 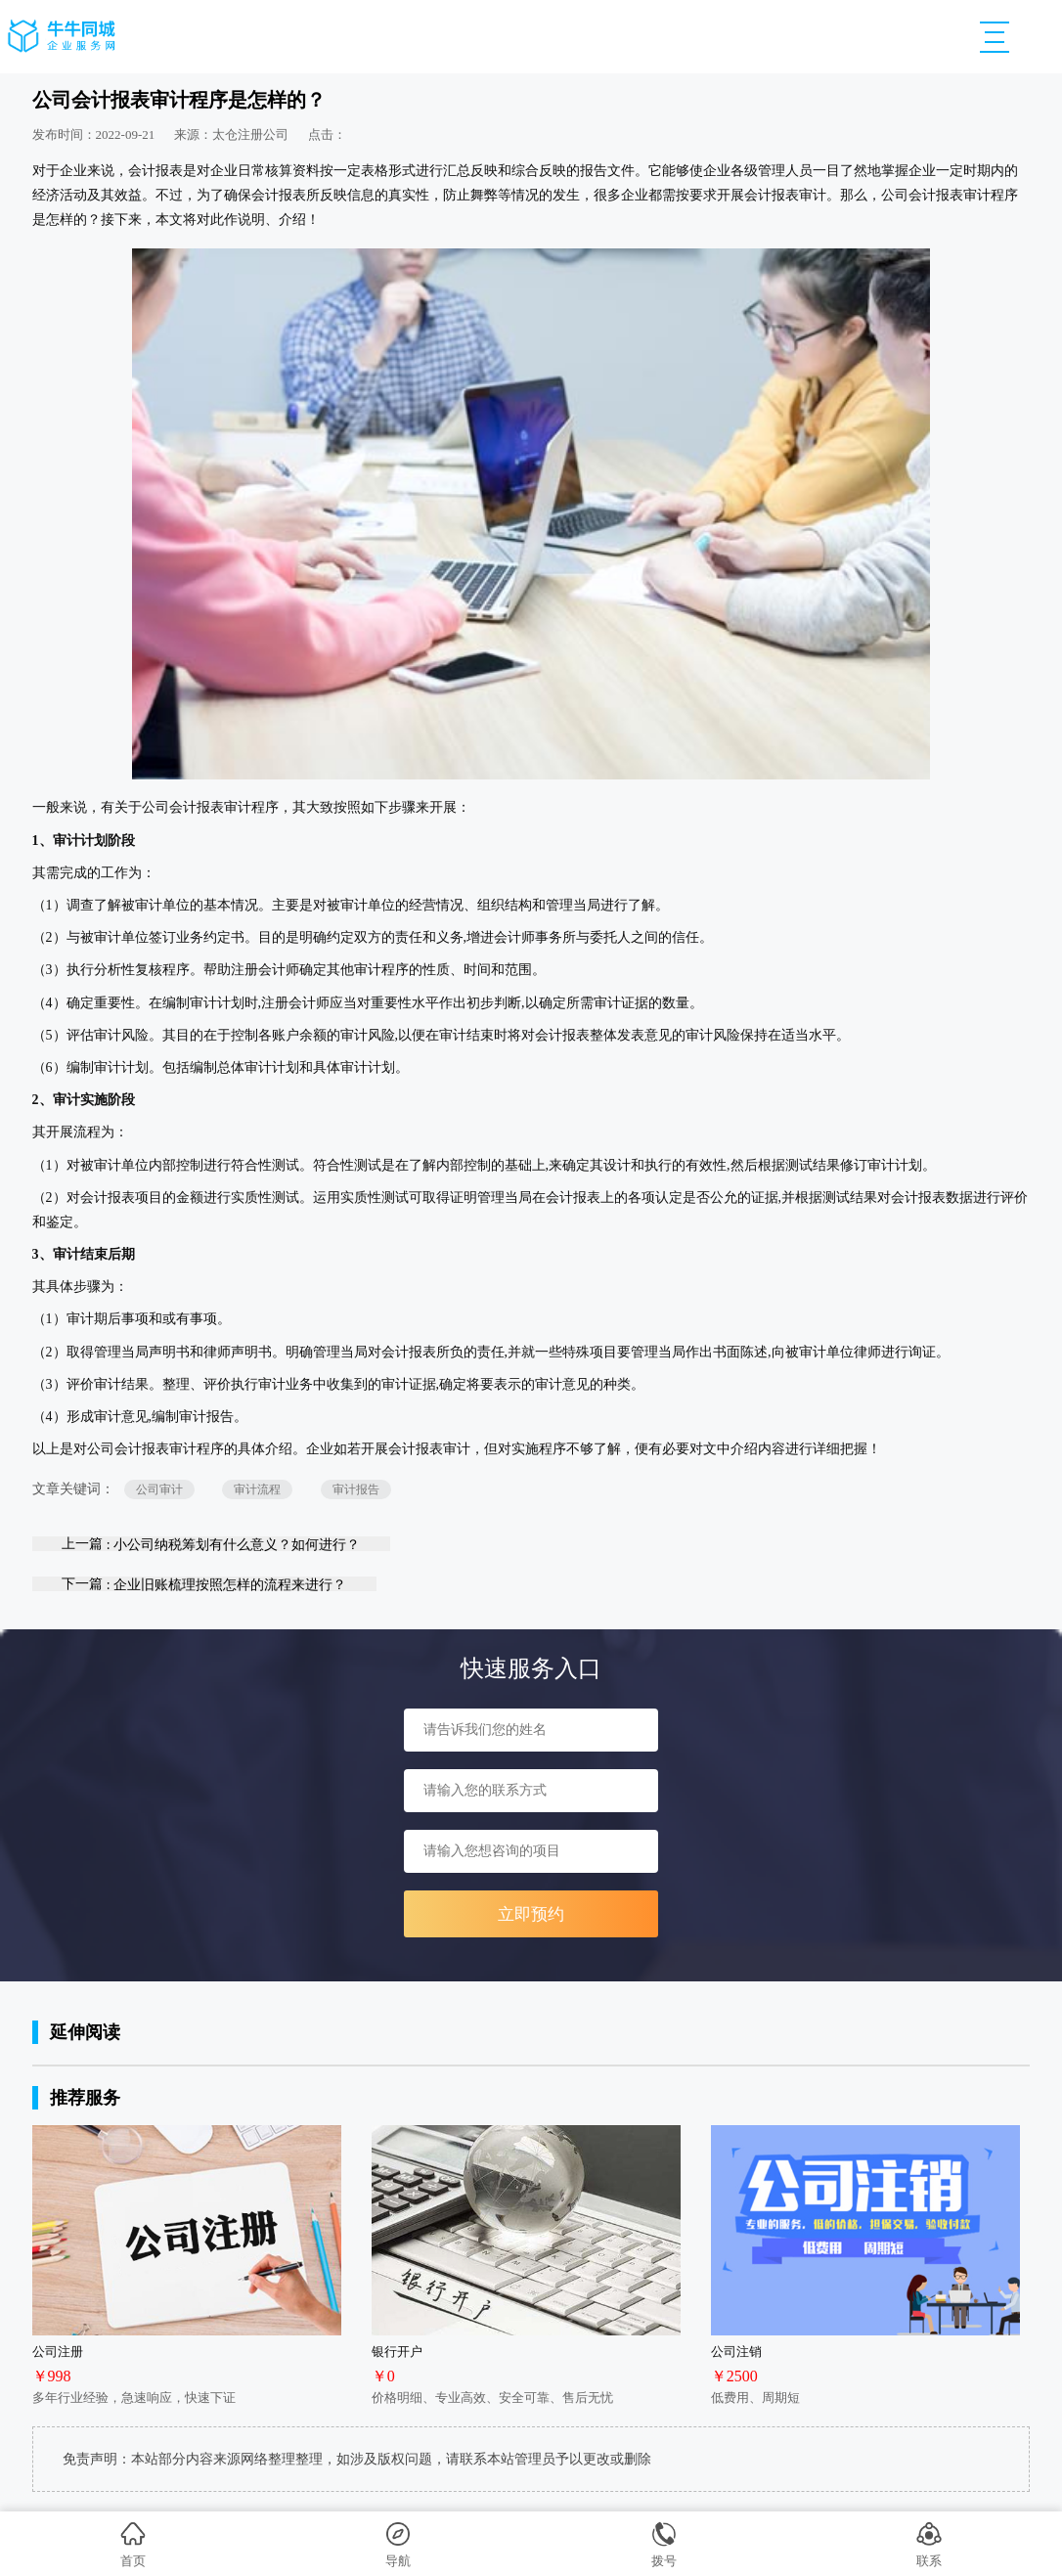 What do you see at coordinates (531, 1914) in the screenshot?
I see `立即预约` at bounding box center [531, 1914].